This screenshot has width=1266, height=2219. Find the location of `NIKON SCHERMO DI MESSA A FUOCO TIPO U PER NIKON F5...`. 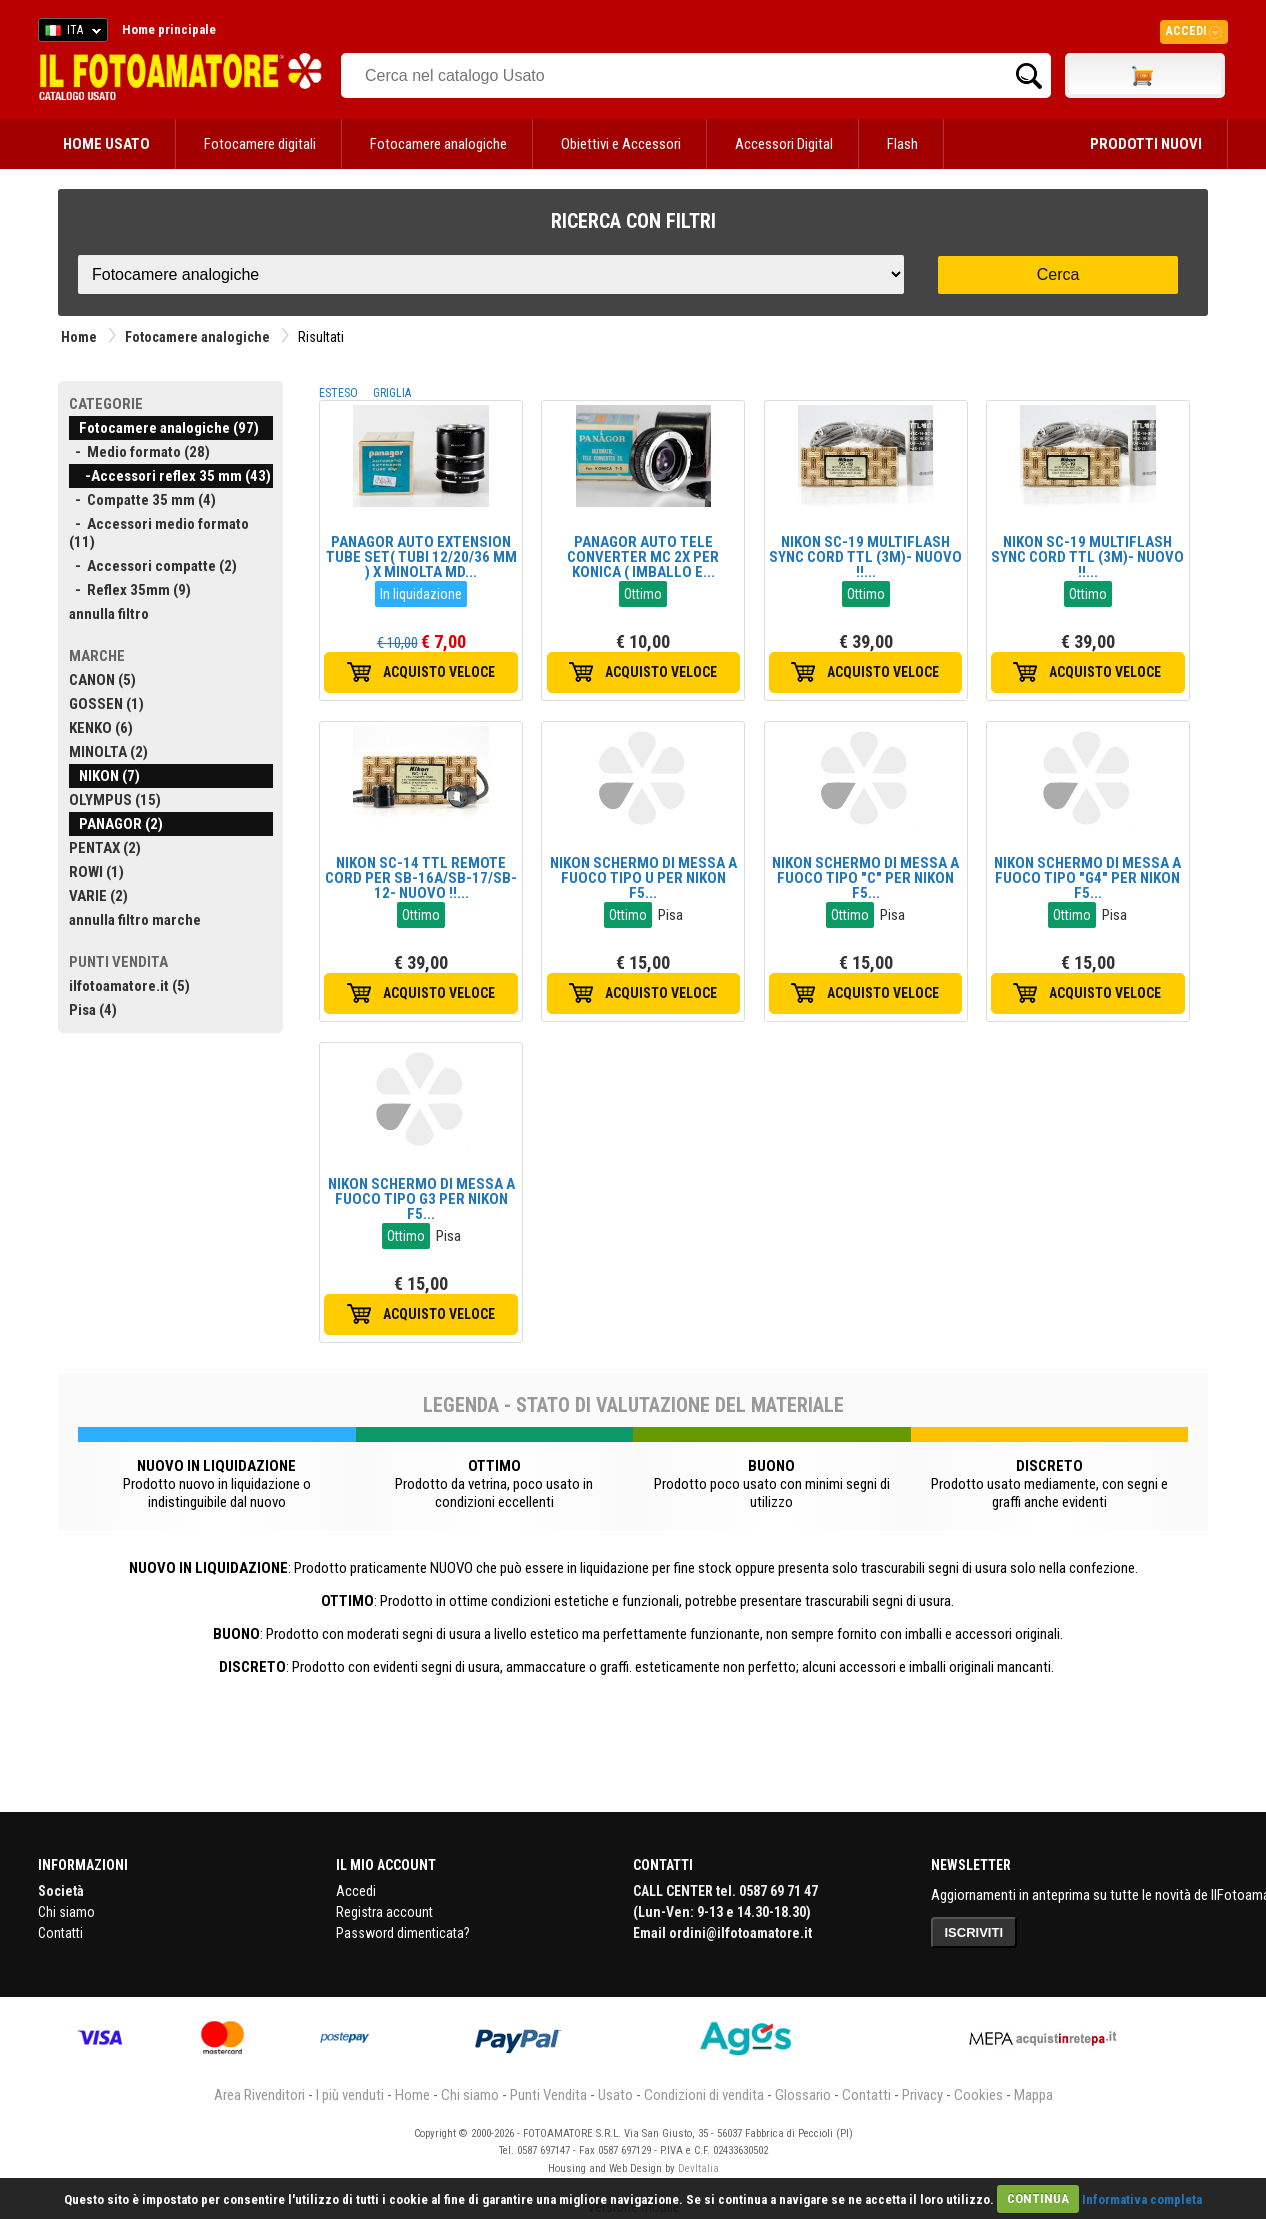

NIKON SCHERMO DI MESSA A FUOCO TIPO U PER NIKON F5... is located at coordinates (643, 878).